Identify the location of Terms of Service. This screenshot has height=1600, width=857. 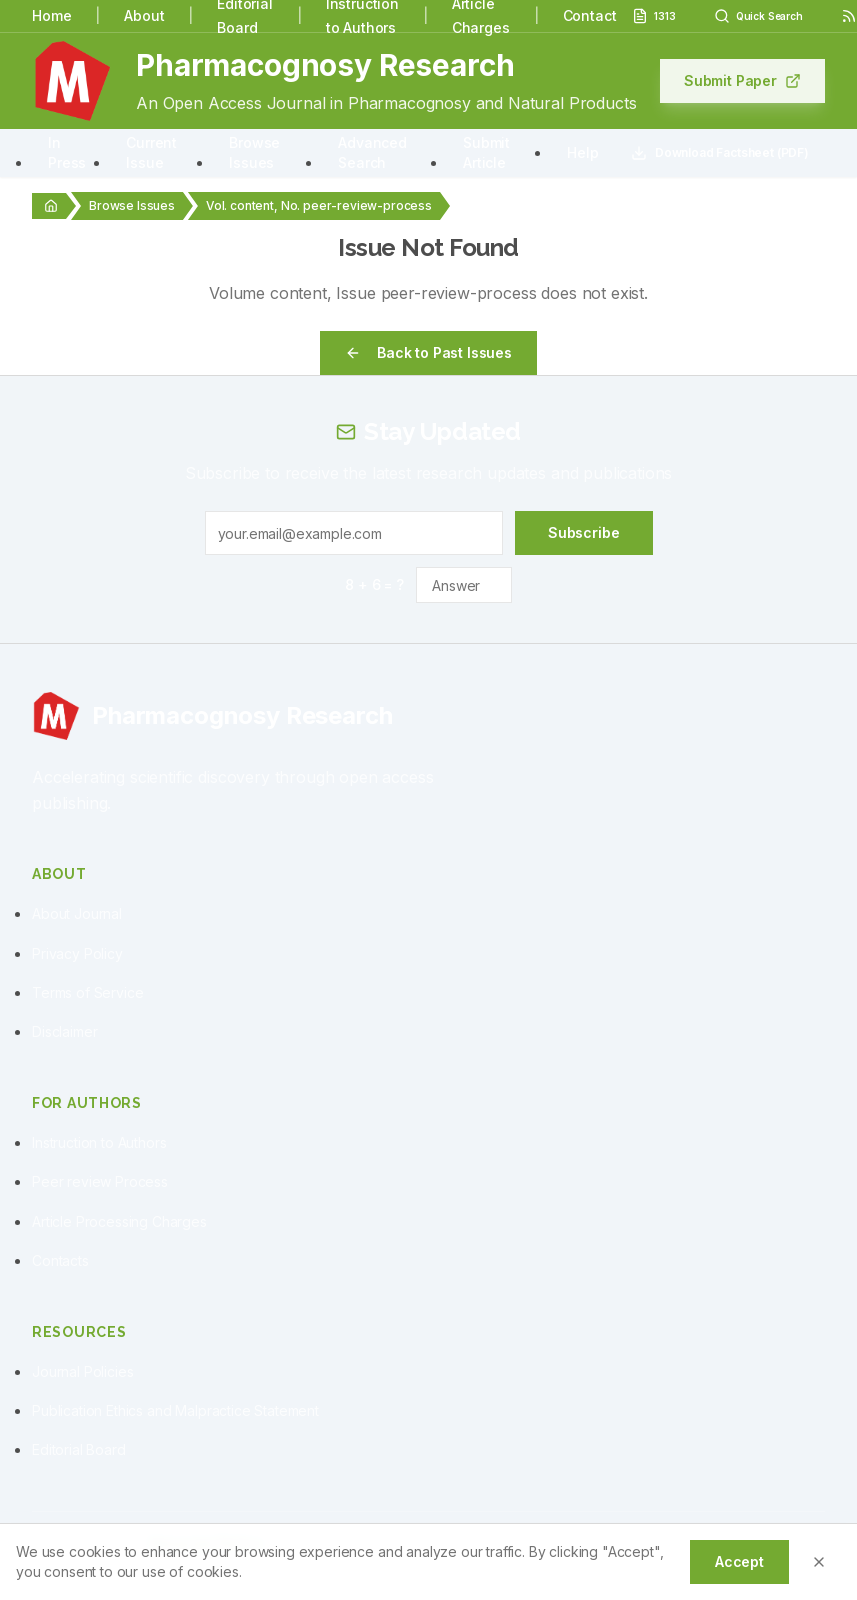
(87, 992).